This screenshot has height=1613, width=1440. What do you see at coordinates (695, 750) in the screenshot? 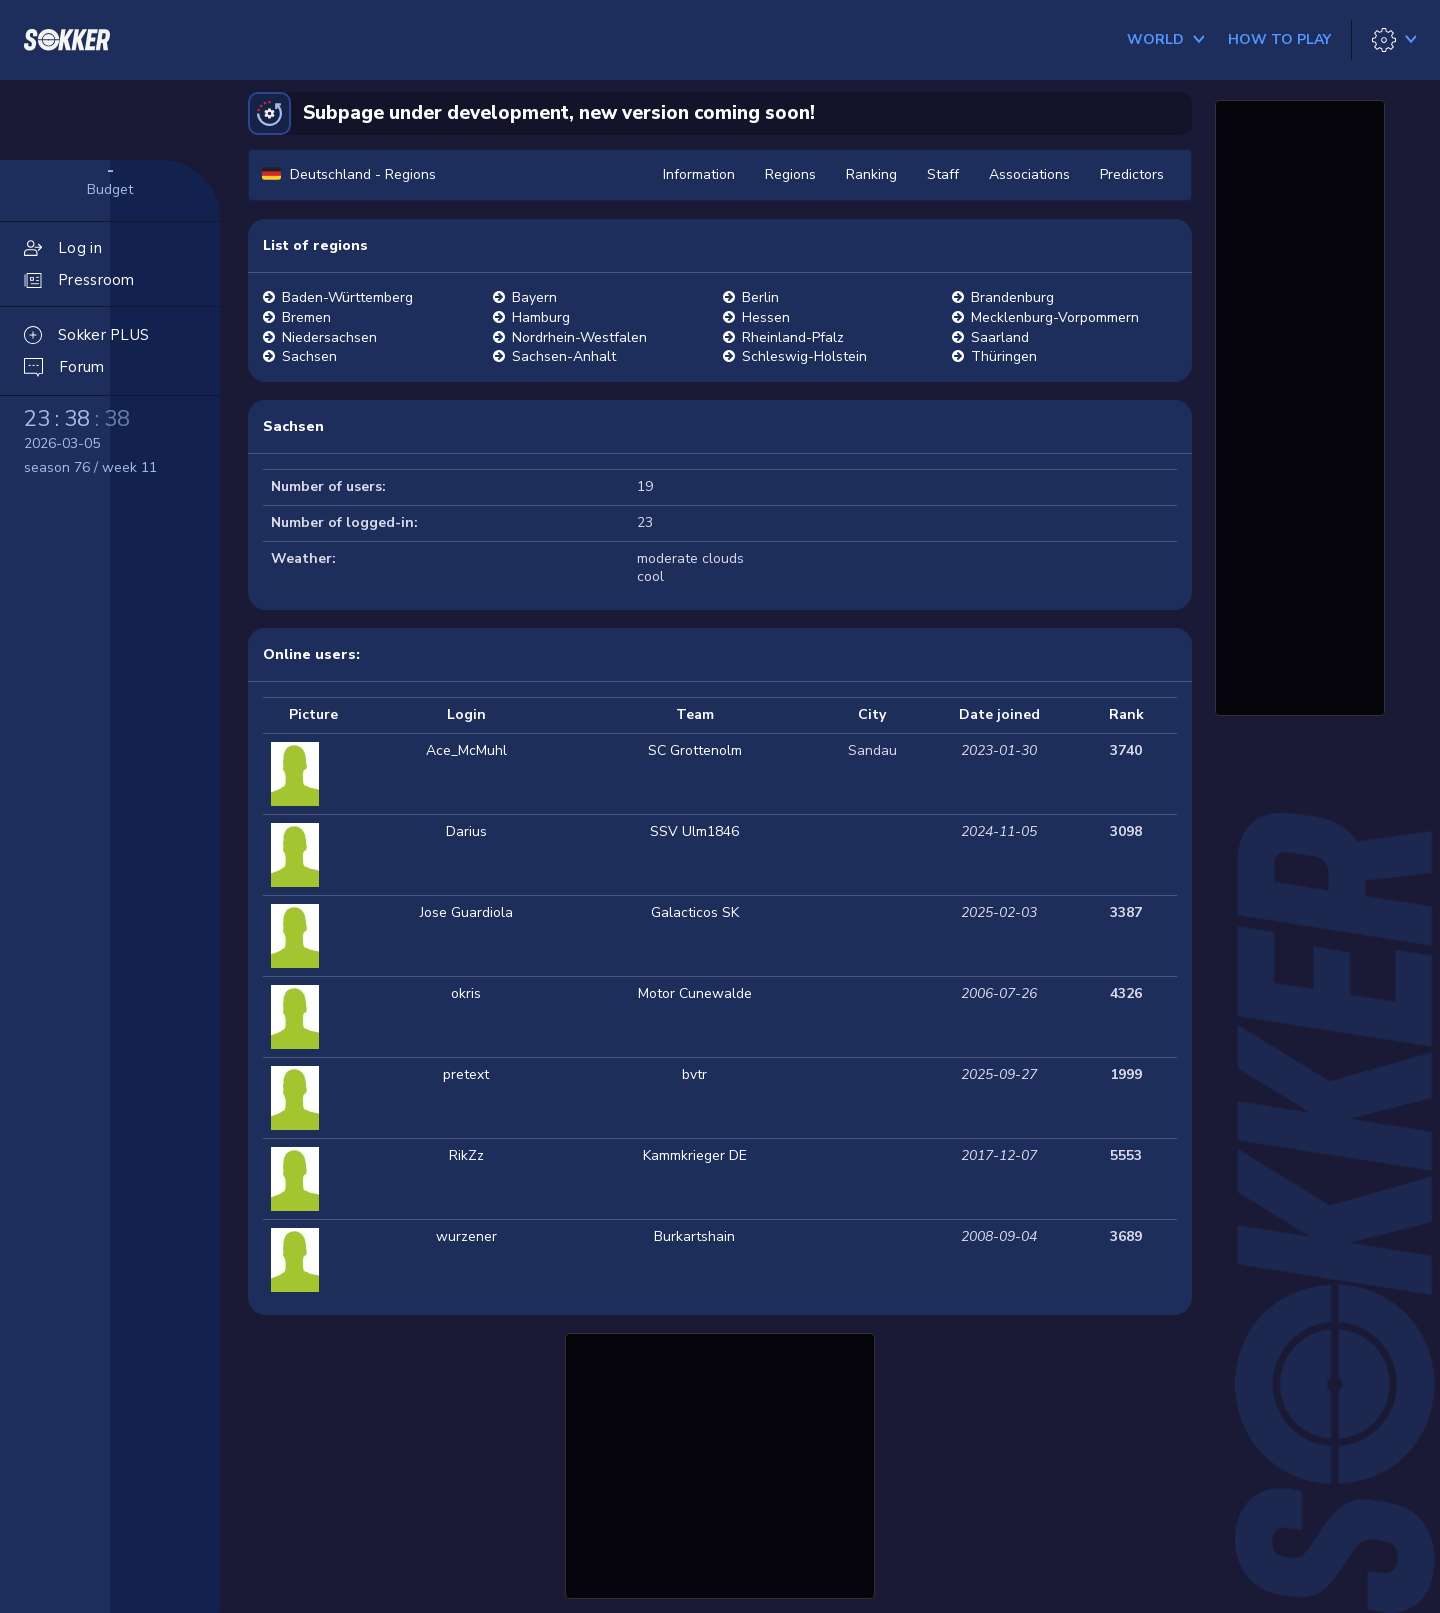
I see `SC Grottenolm` at bounding box center [695, 750].